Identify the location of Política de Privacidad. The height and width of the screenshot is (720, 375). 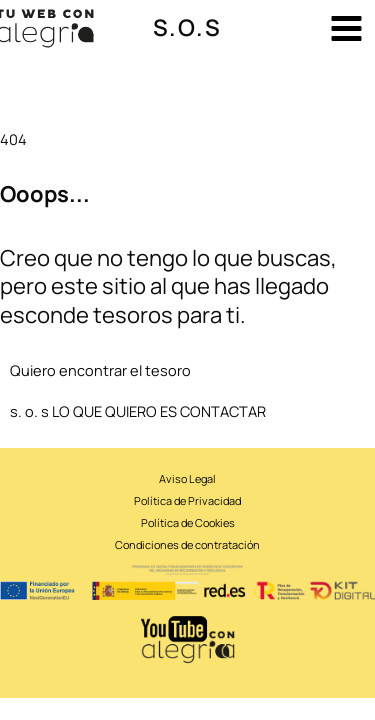
(187, 500).